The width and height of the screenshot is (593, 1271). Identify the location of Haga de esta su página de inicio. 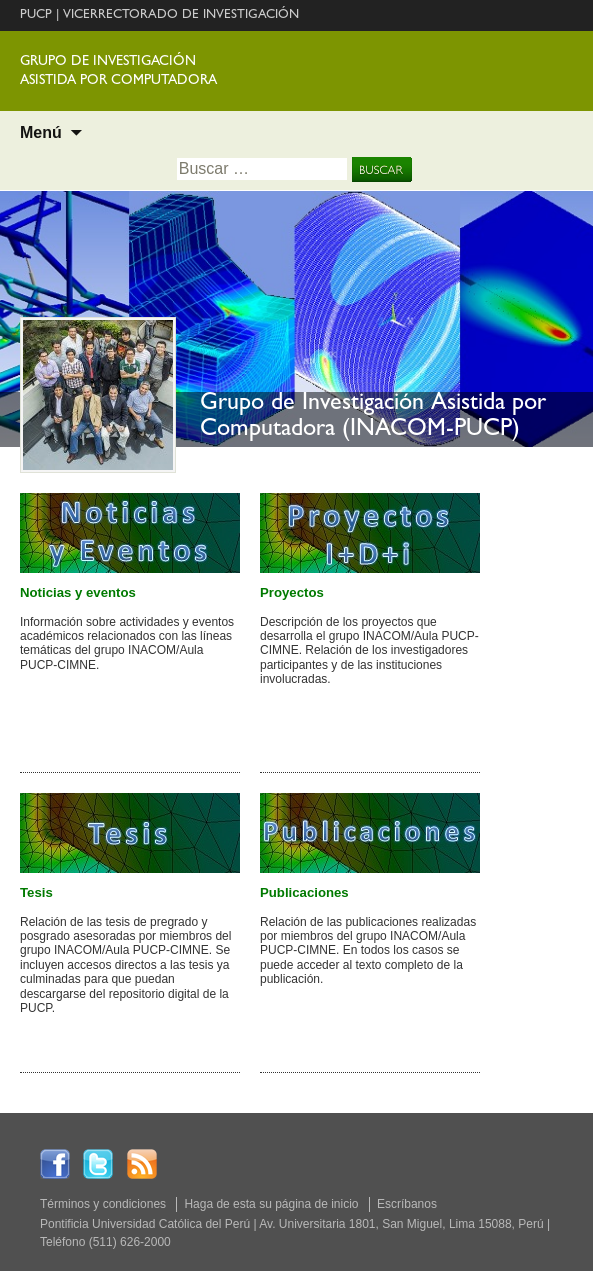
(271, 1204).